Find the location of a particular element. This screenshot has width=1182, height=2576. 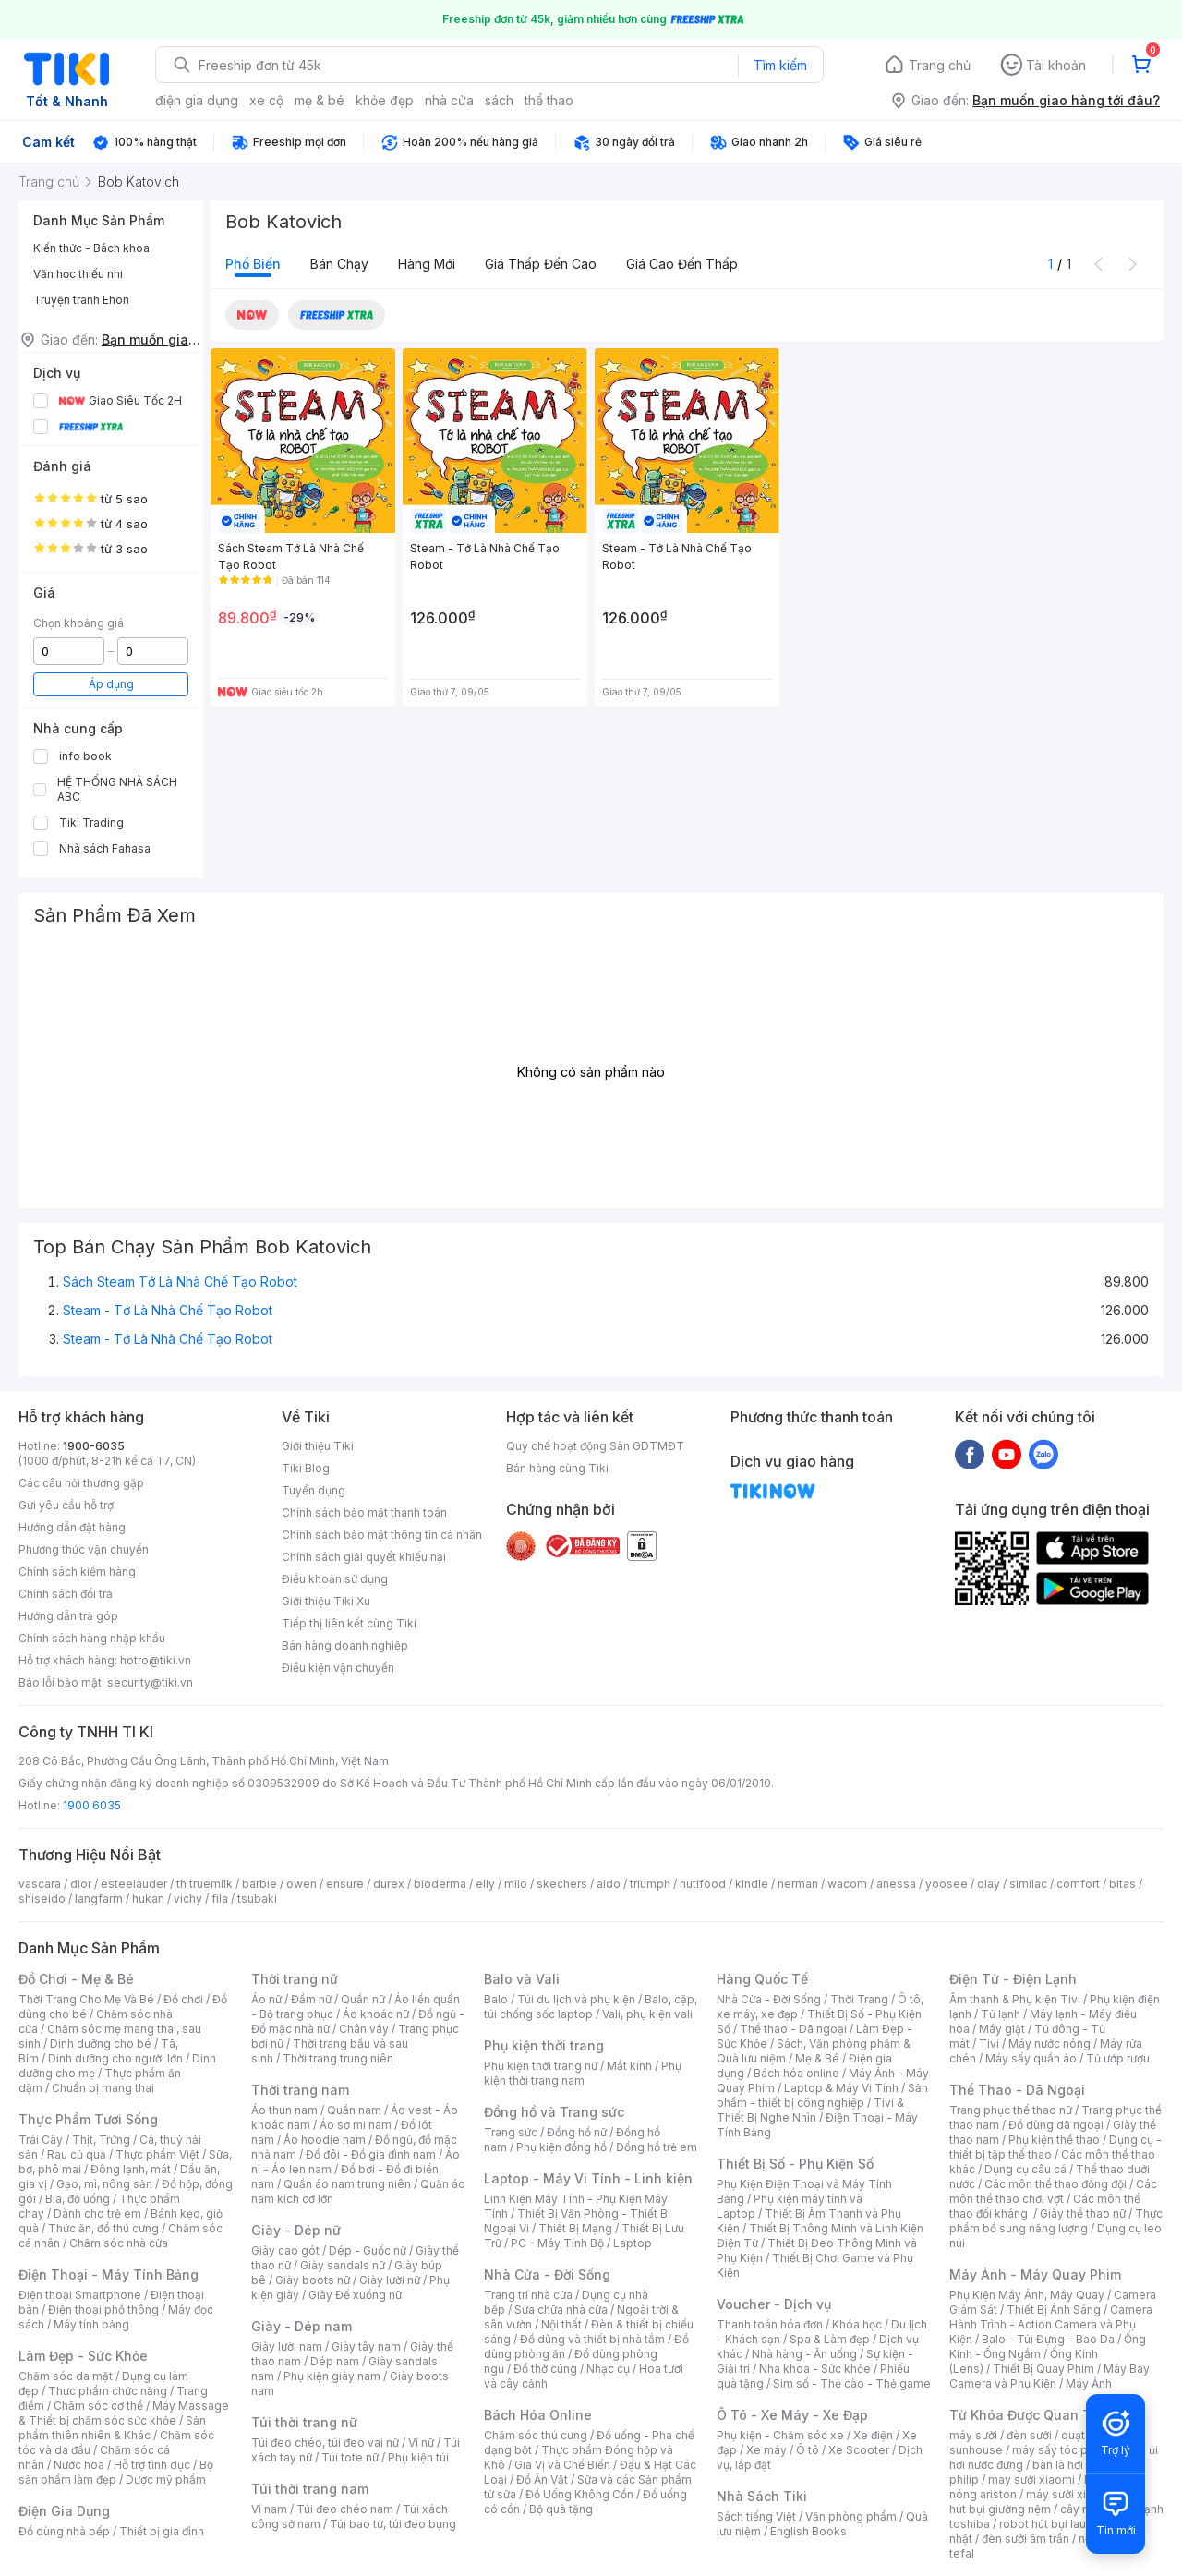

Tủ ướp rượu is located at coordinates (1118, 2058).